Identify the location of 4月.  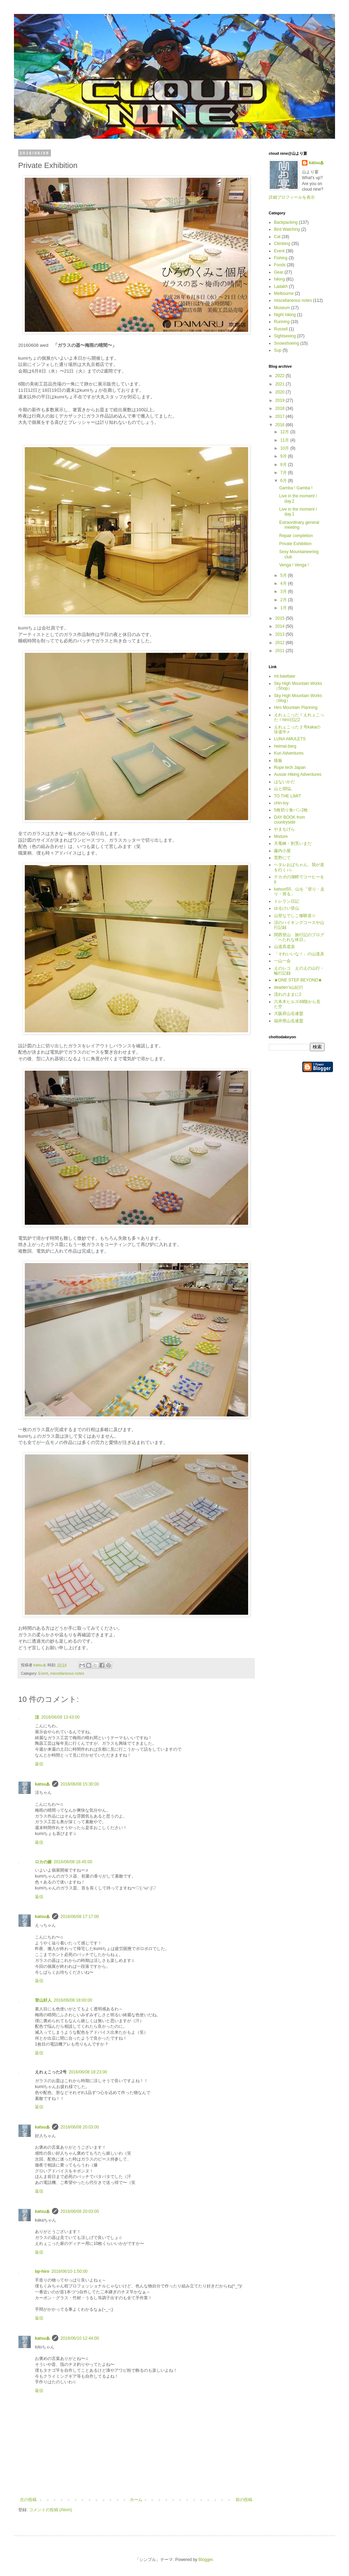
(284, 583).